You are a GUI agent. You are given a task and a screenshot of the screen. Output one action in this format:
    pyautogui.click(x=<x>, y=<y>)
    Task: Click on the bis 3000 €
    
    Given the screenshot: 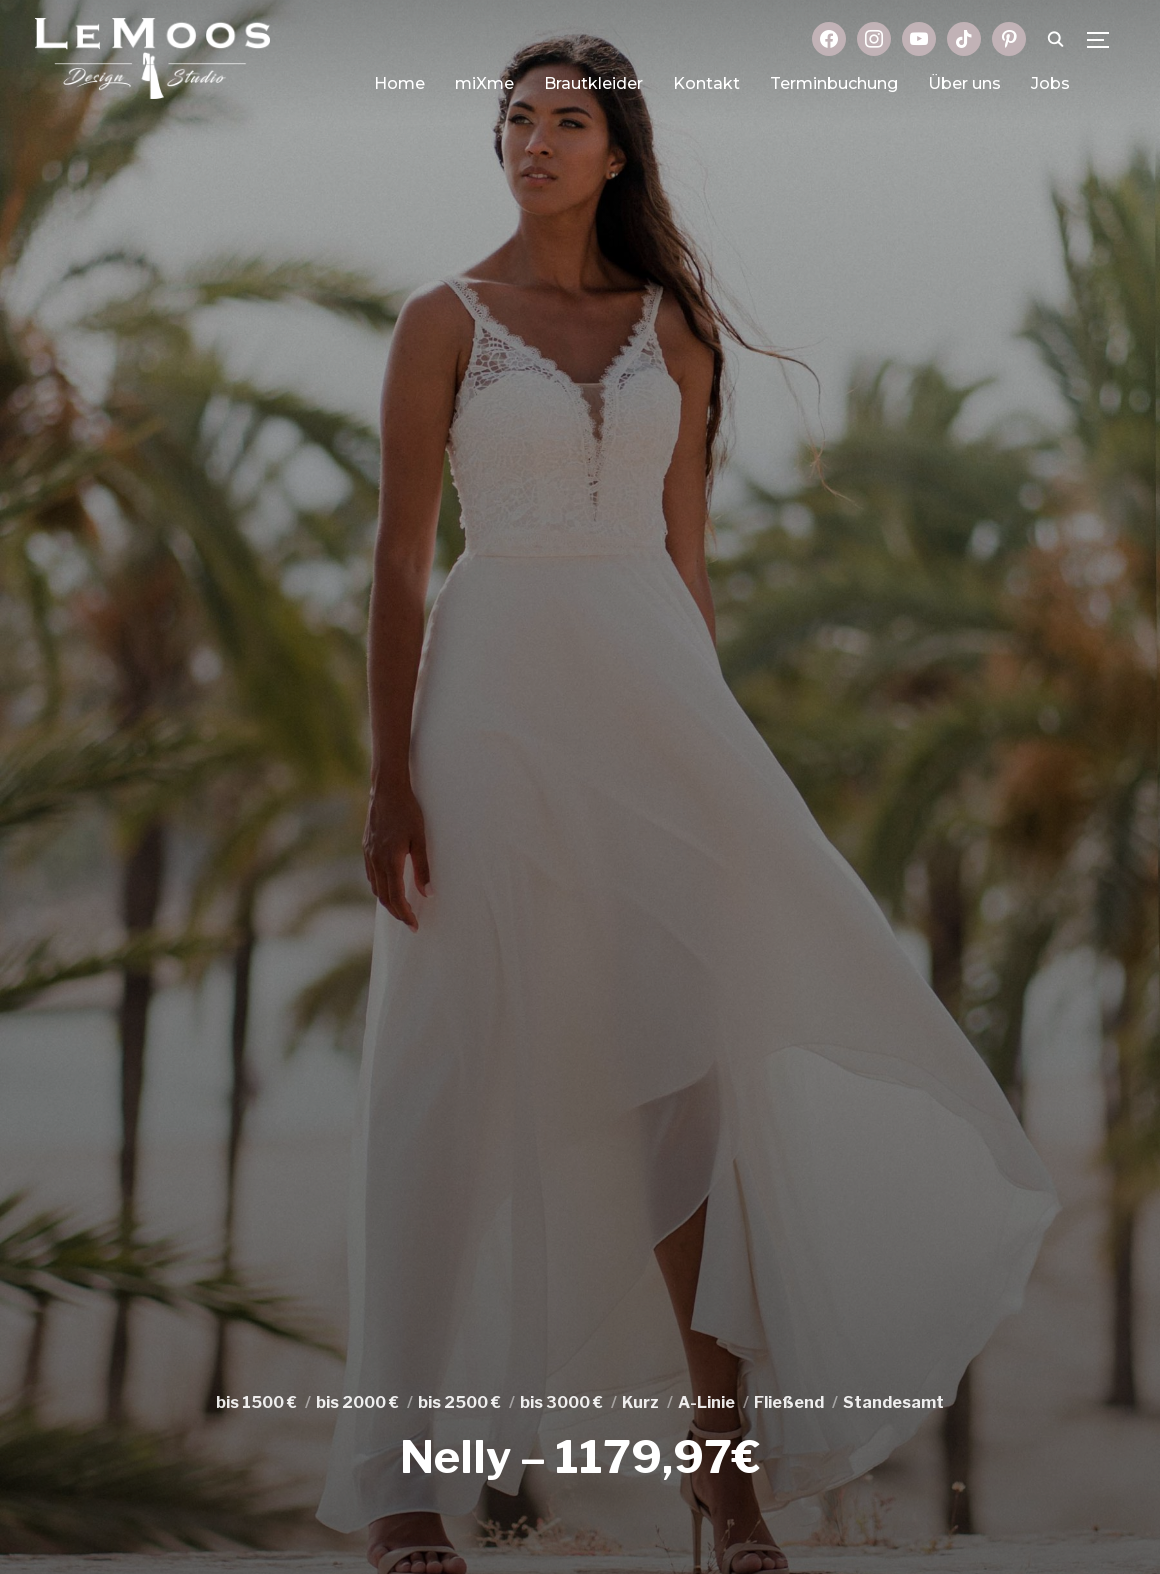 What is the action you would take?
    pyautogui.click(x=561, y=1402)
    